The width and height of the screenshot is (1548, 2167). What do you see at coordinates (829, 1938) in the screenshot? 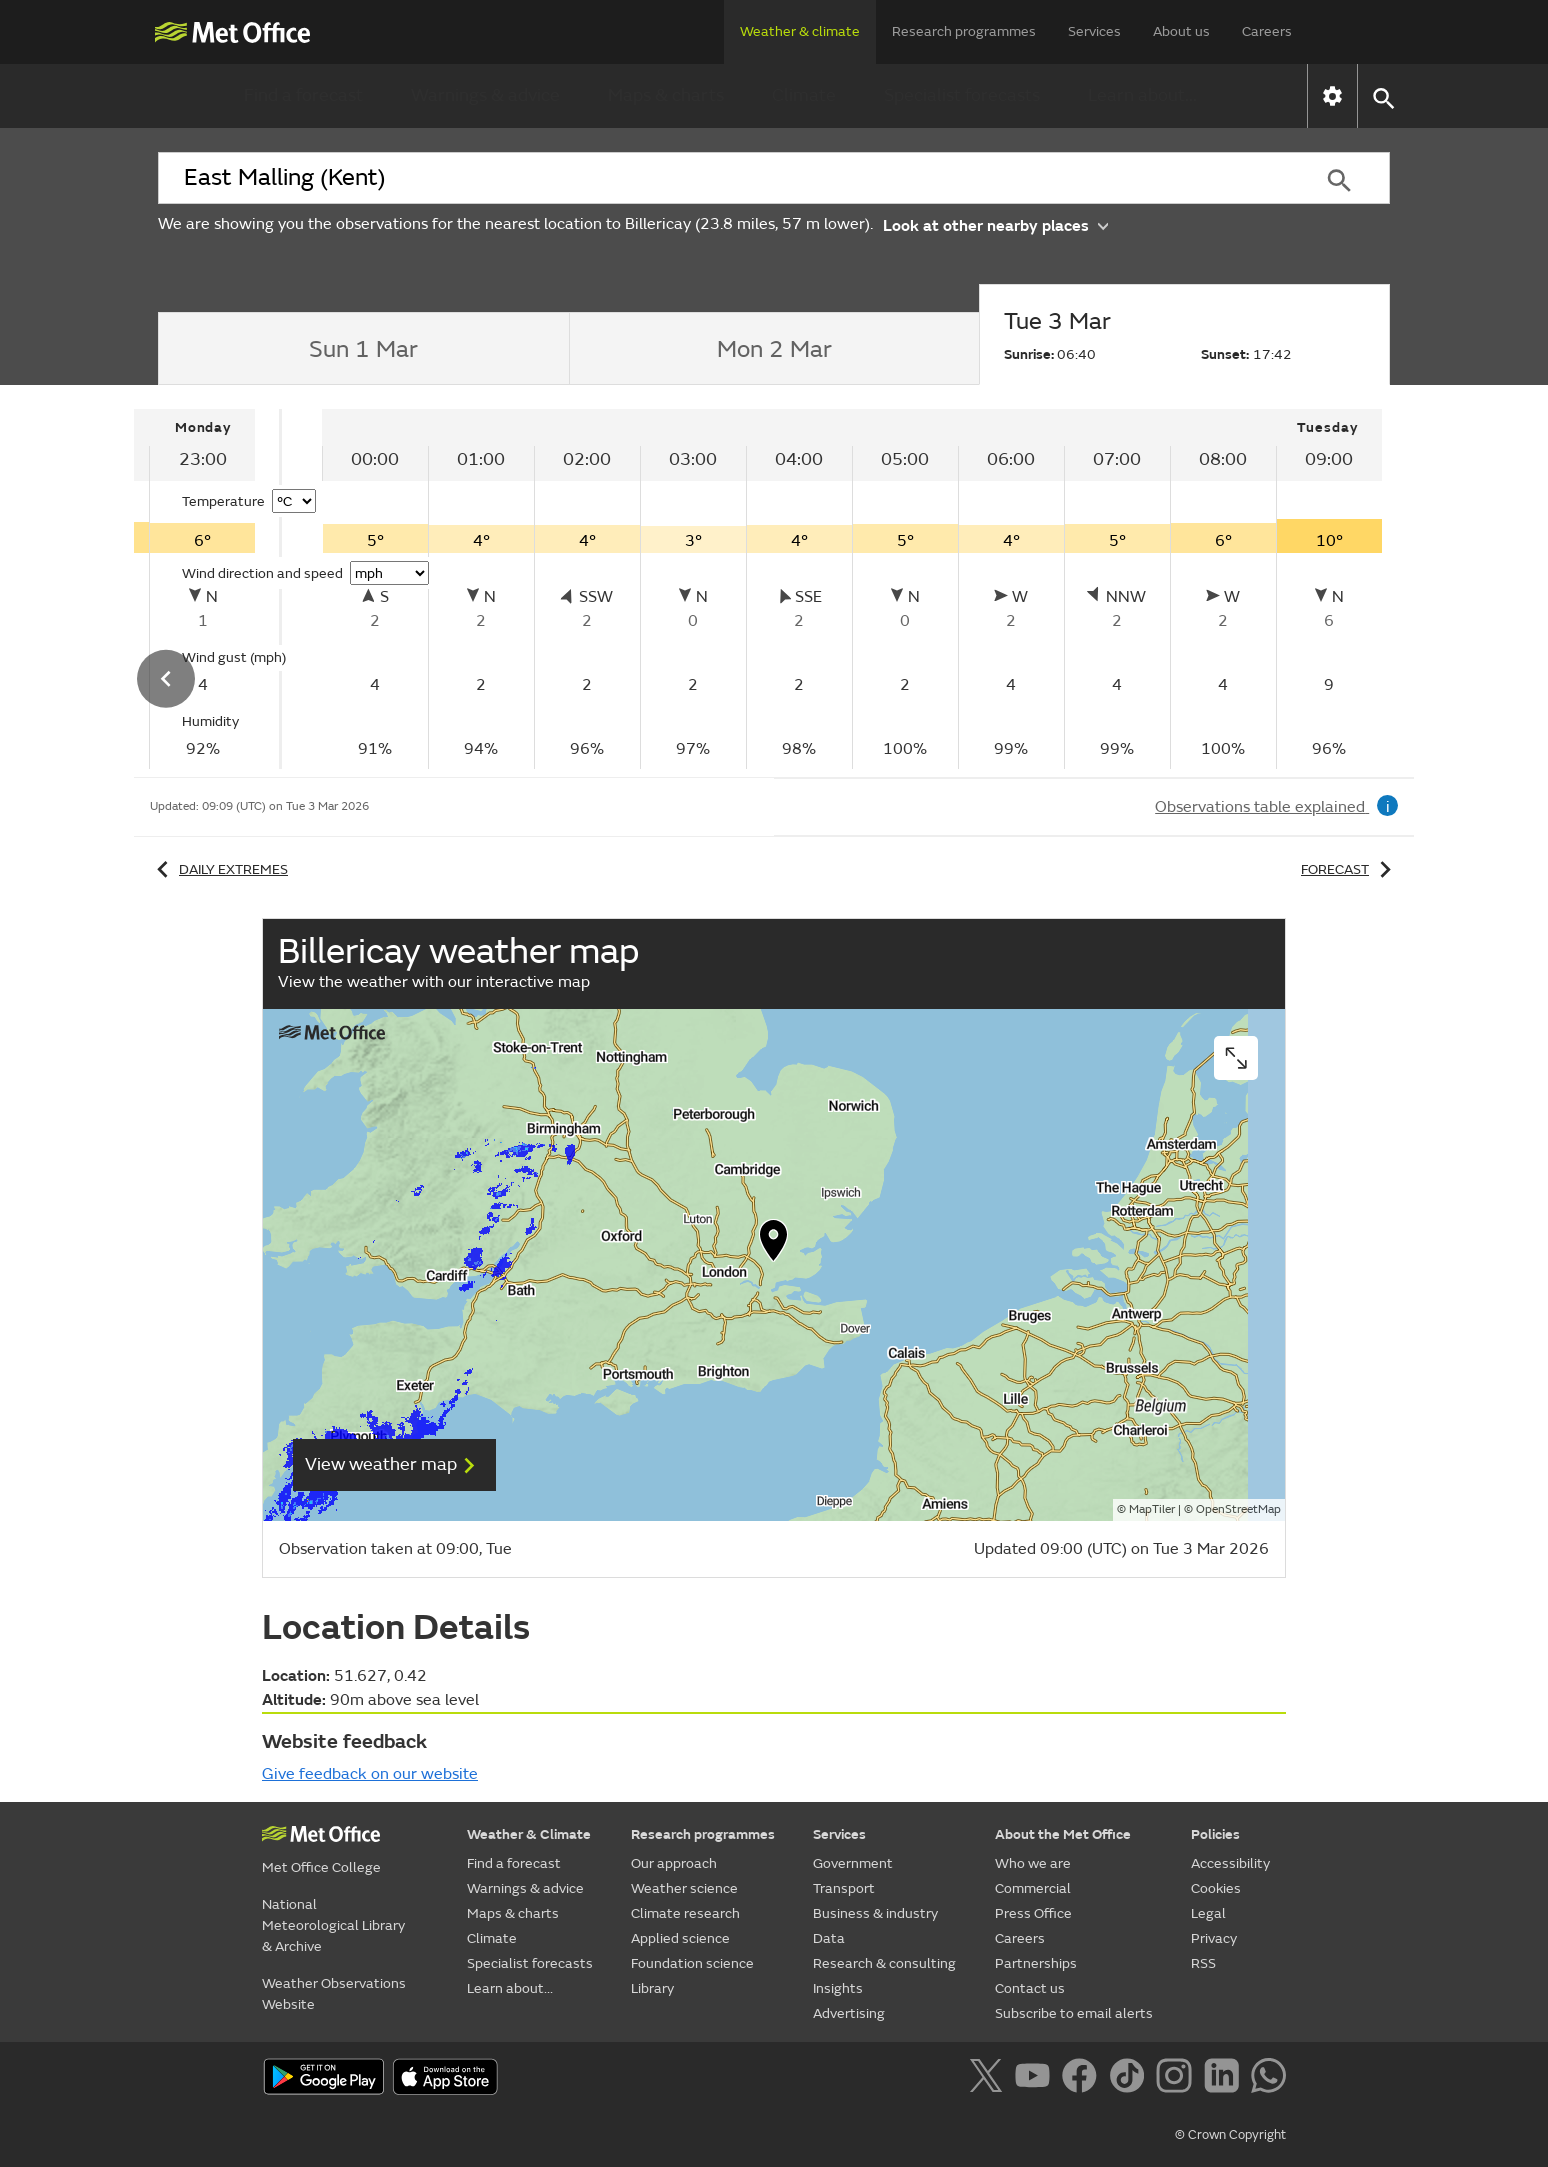
I see `Data` at bounding box center [829, 1938].